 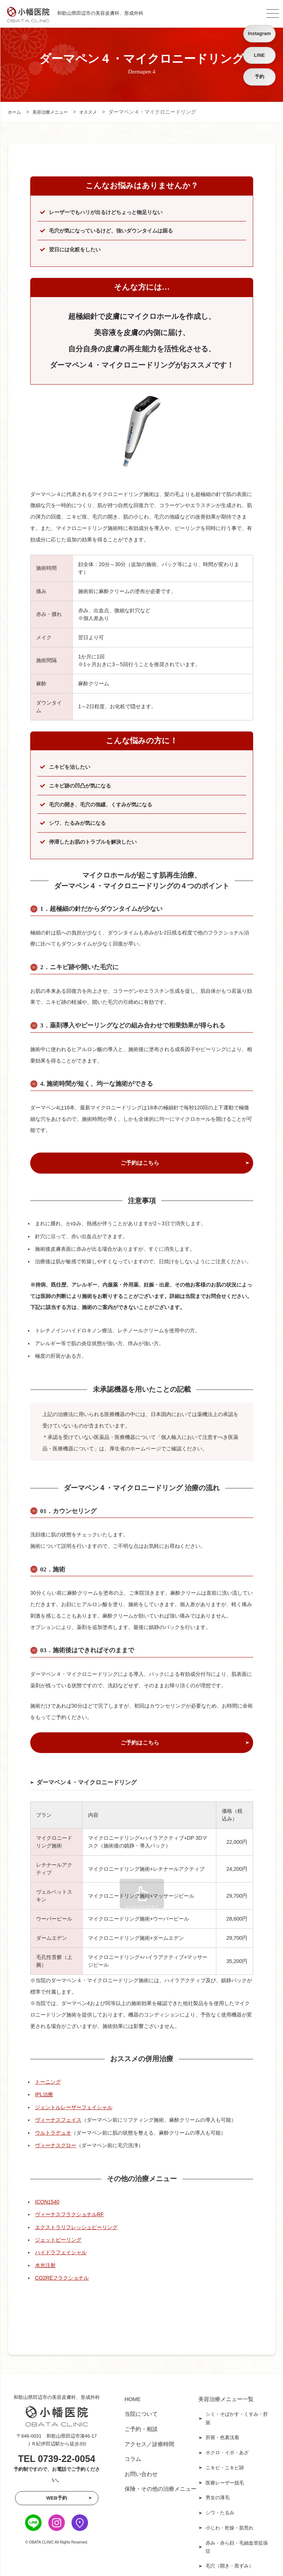 I want to click on 美容治療メニュー一覧, so click(x=226, y=2401).